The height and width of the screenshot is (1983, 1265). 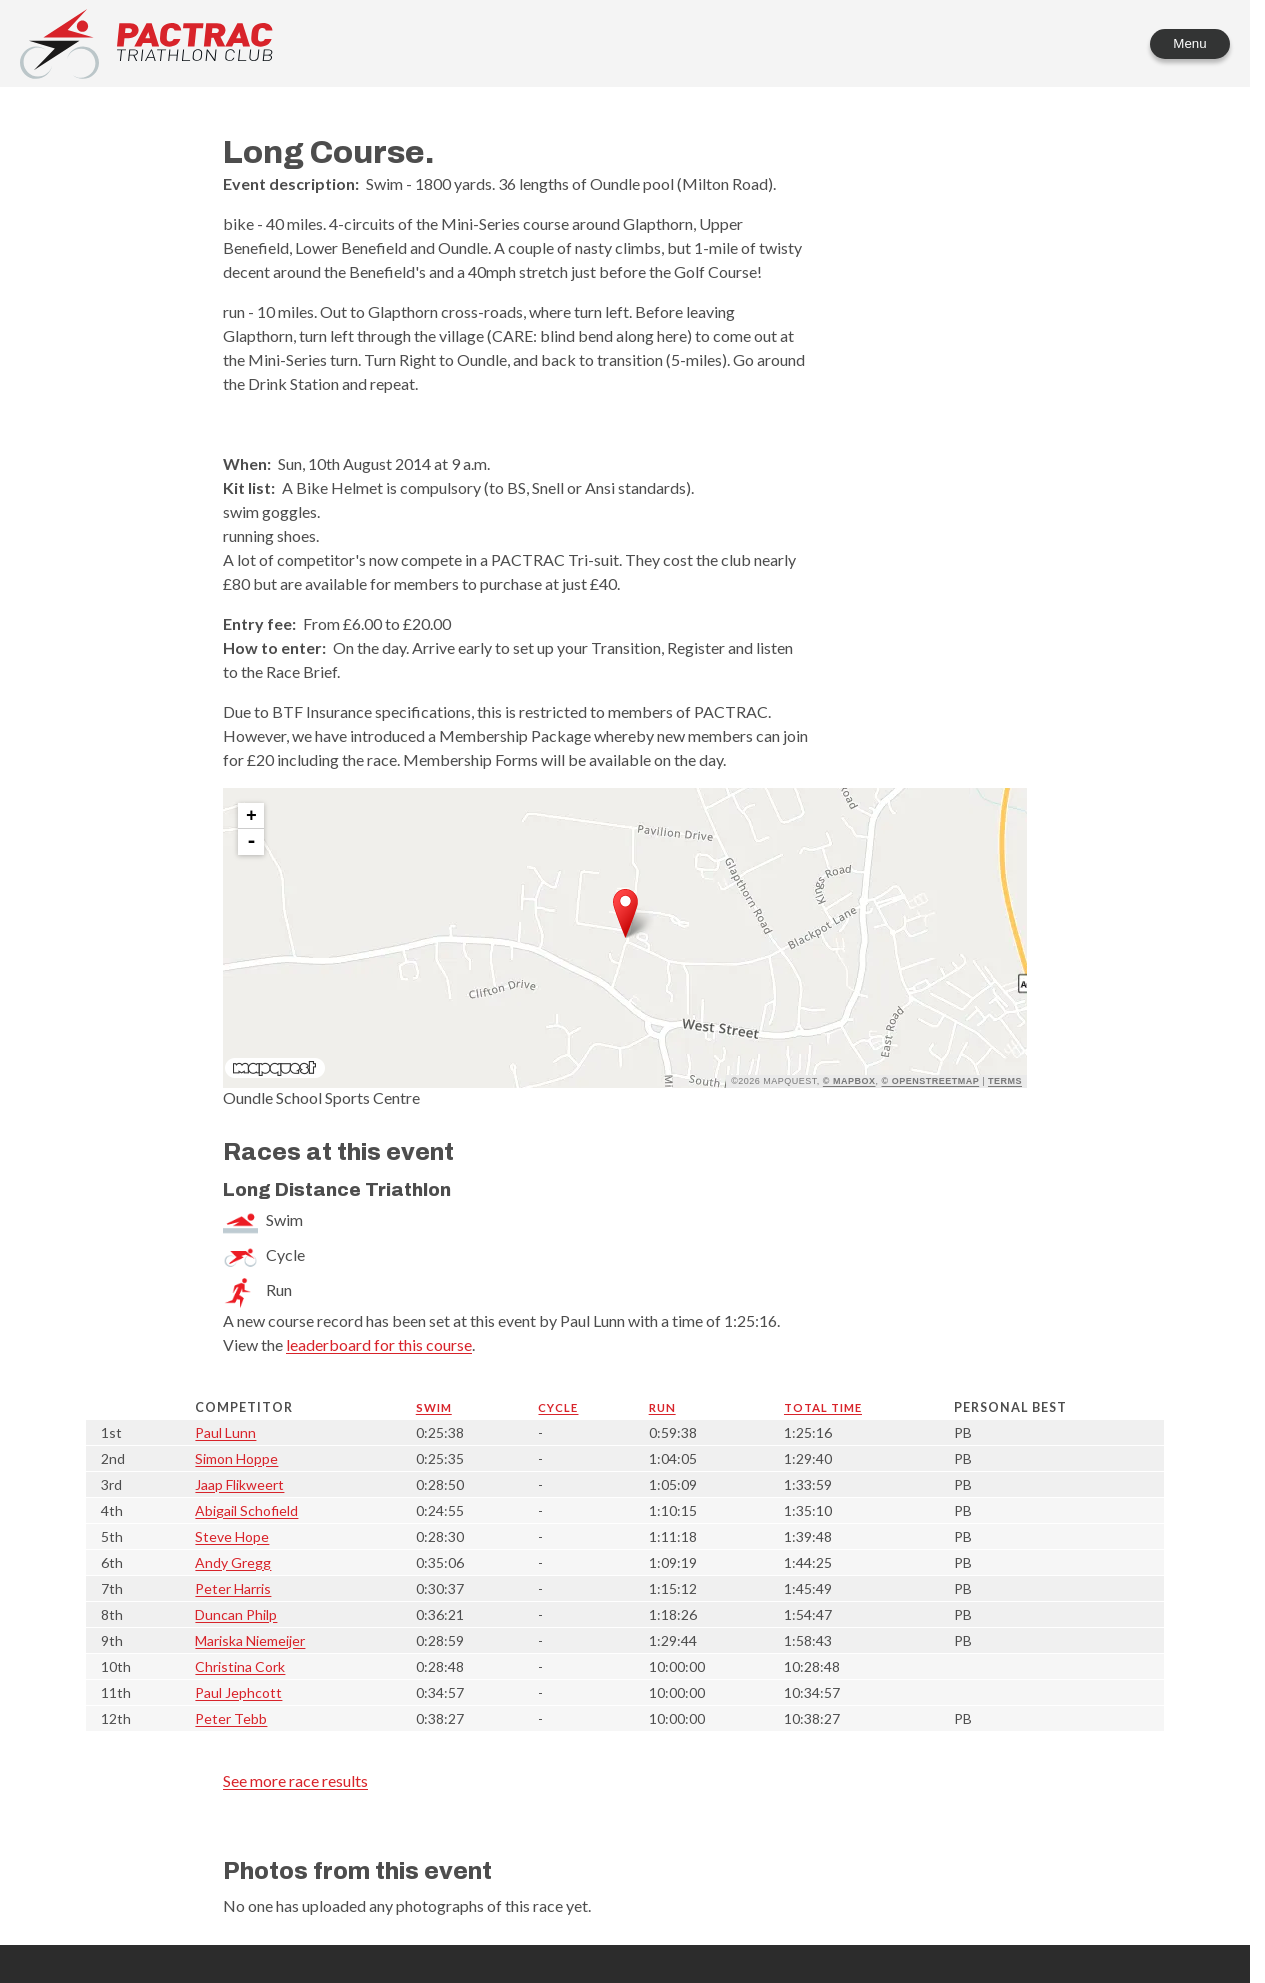 What do you see at coordinates (823, 1407) in the screenshot?
I see `Total time` at bounding box center [823, 1407].